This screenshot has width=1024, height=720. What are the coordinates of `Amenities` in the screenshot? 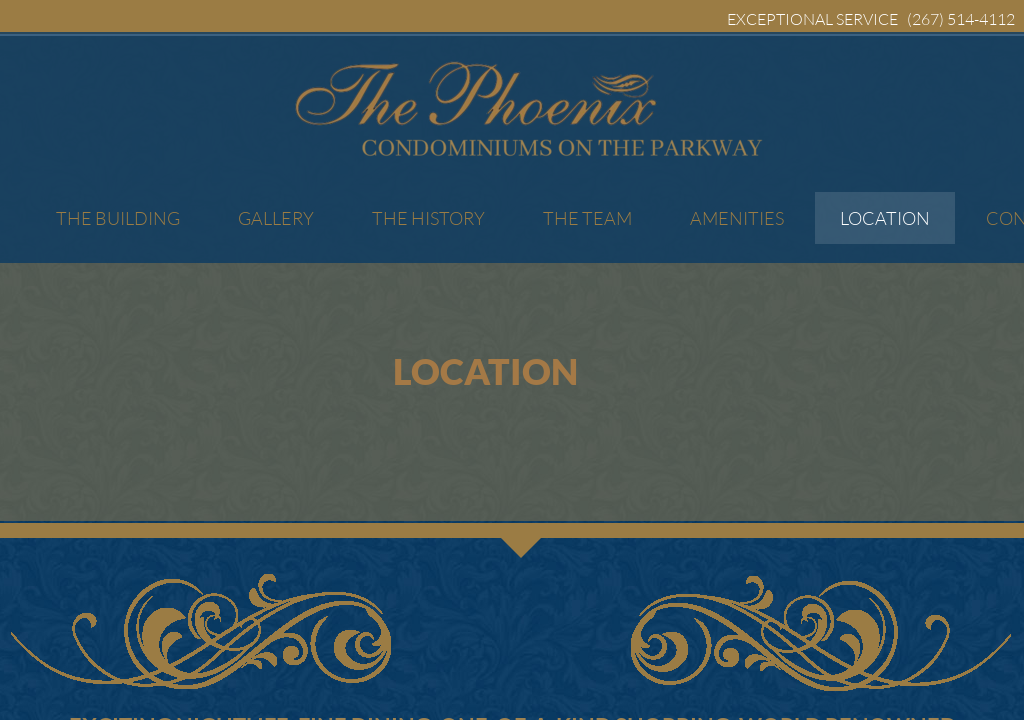 It's located at (737, 218).